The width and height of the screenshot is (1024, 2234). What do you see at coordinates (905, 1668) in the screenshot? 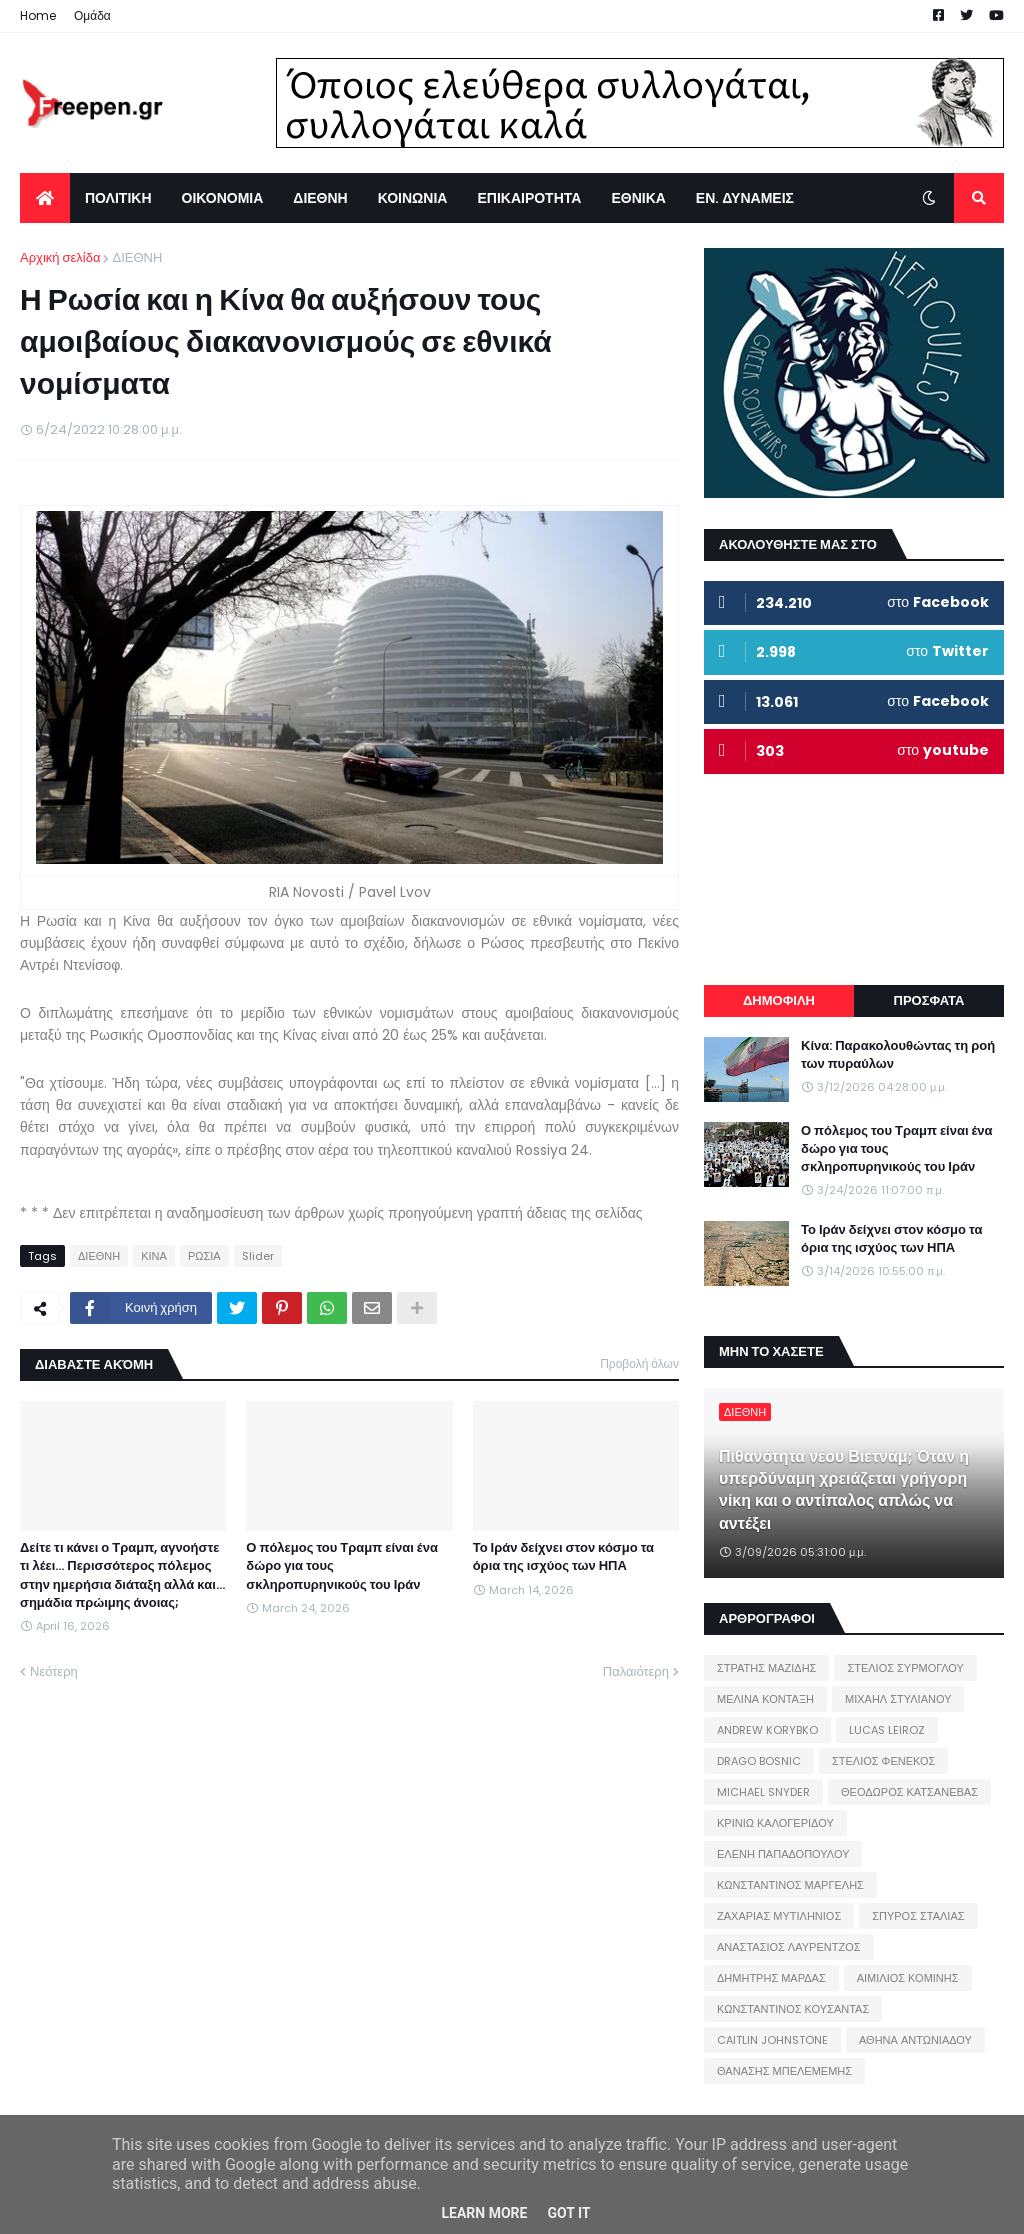
I see `ΣΤΕΛΙΟΣ ΣΥΡΜΟΓΛΟΥ` at bounding box center [905, 1668].